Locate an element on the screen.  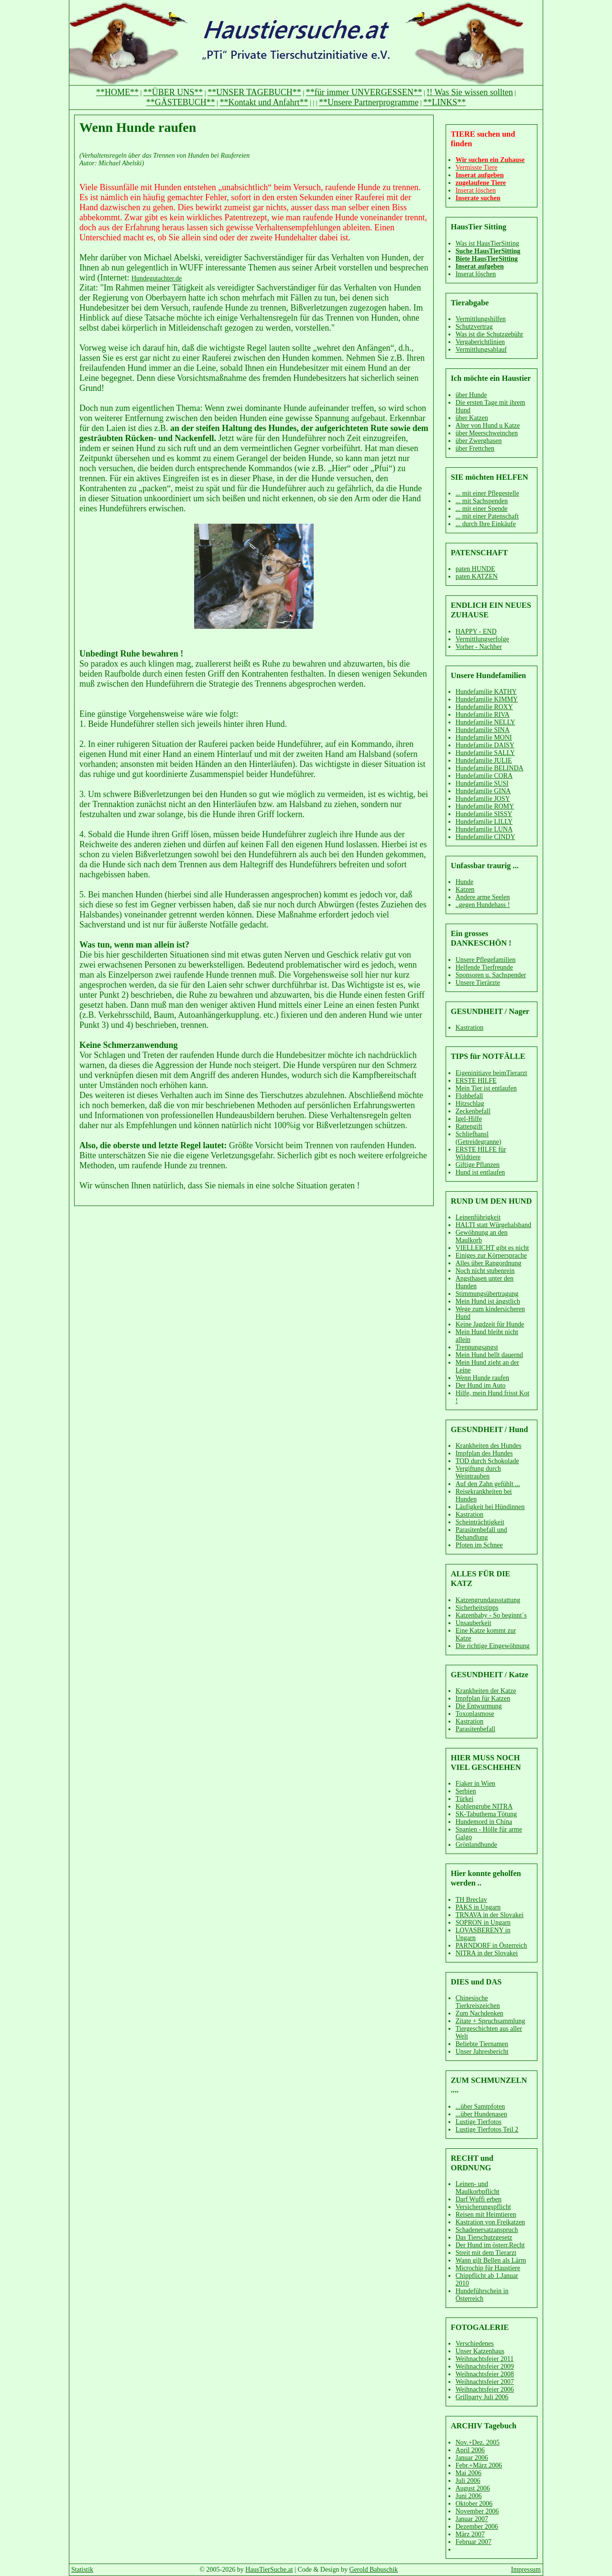
Katzen is located at coordinates (465, 889).